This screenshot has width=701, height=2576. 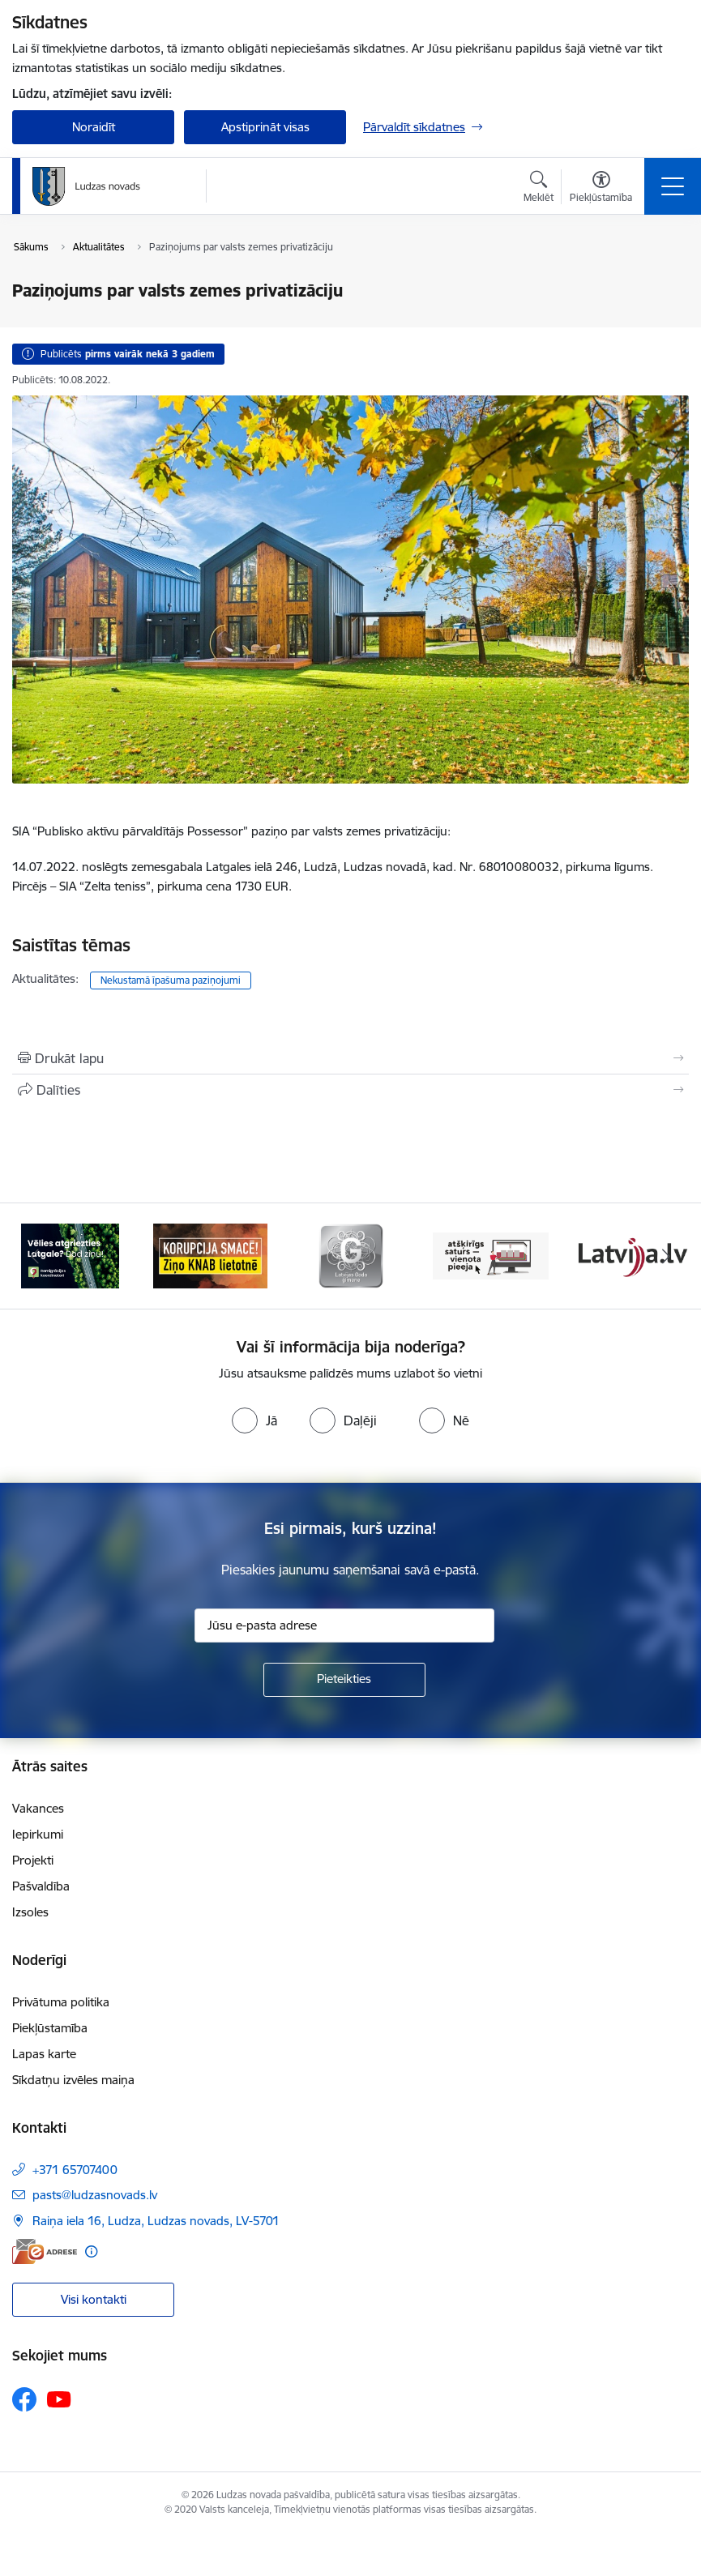 I want to click on [E-adrese], so click(x=44, y=2251).